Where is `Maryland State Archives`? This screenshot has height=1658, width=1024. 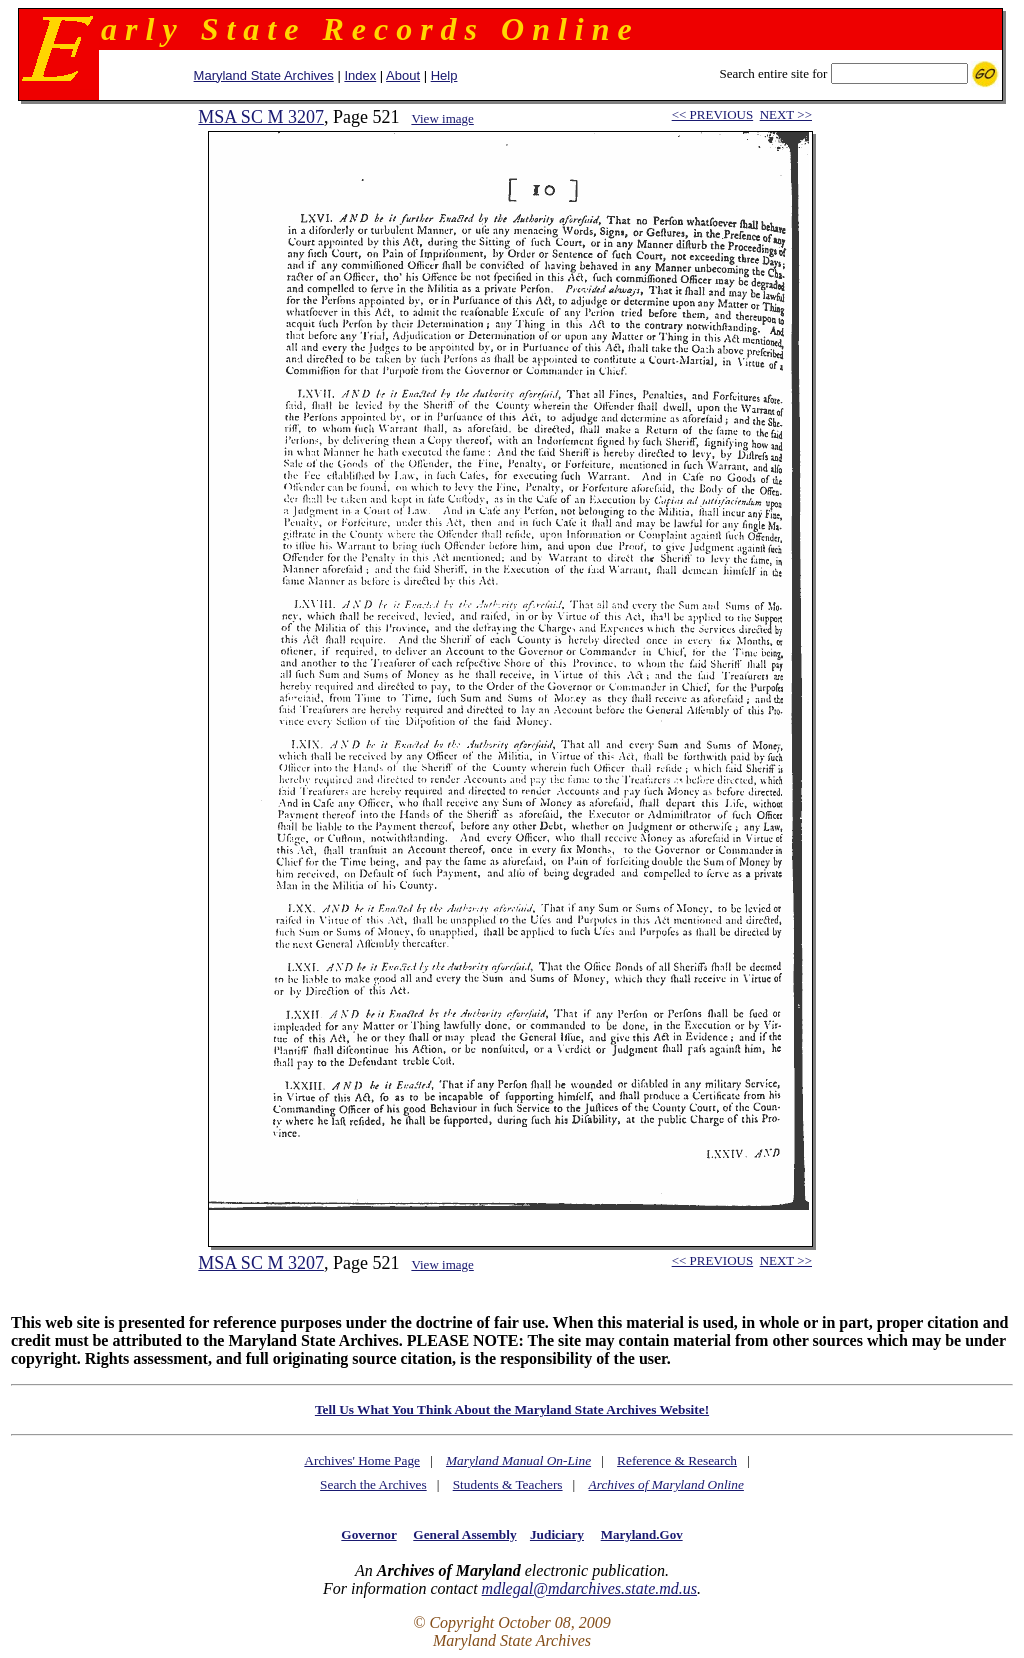
Maryland State Archives is located at coordinates (264, 75).